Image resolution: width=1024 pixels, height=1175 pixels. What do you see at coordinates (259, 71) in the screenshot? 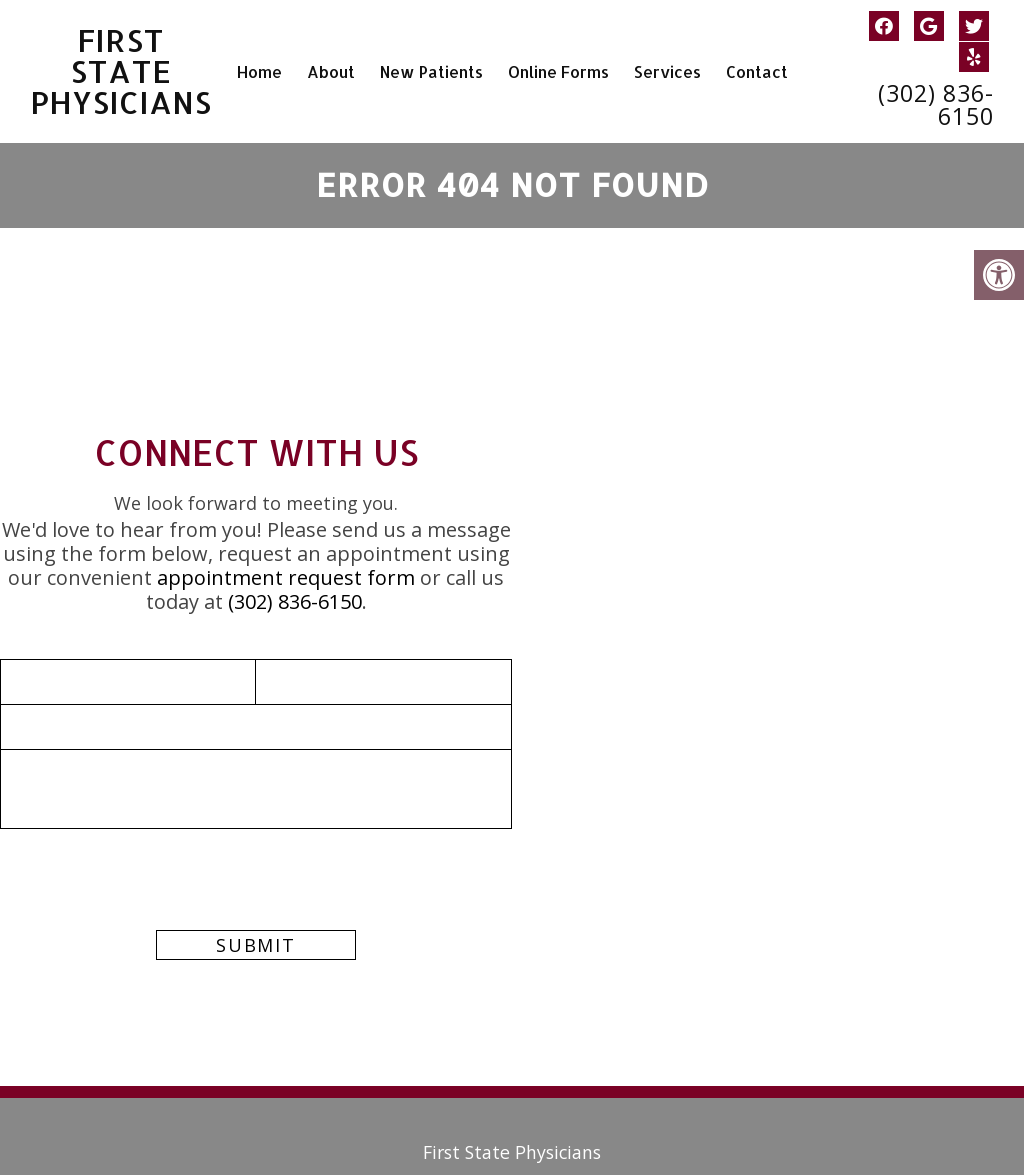
I see `Home` at bounding box center [259, 71].